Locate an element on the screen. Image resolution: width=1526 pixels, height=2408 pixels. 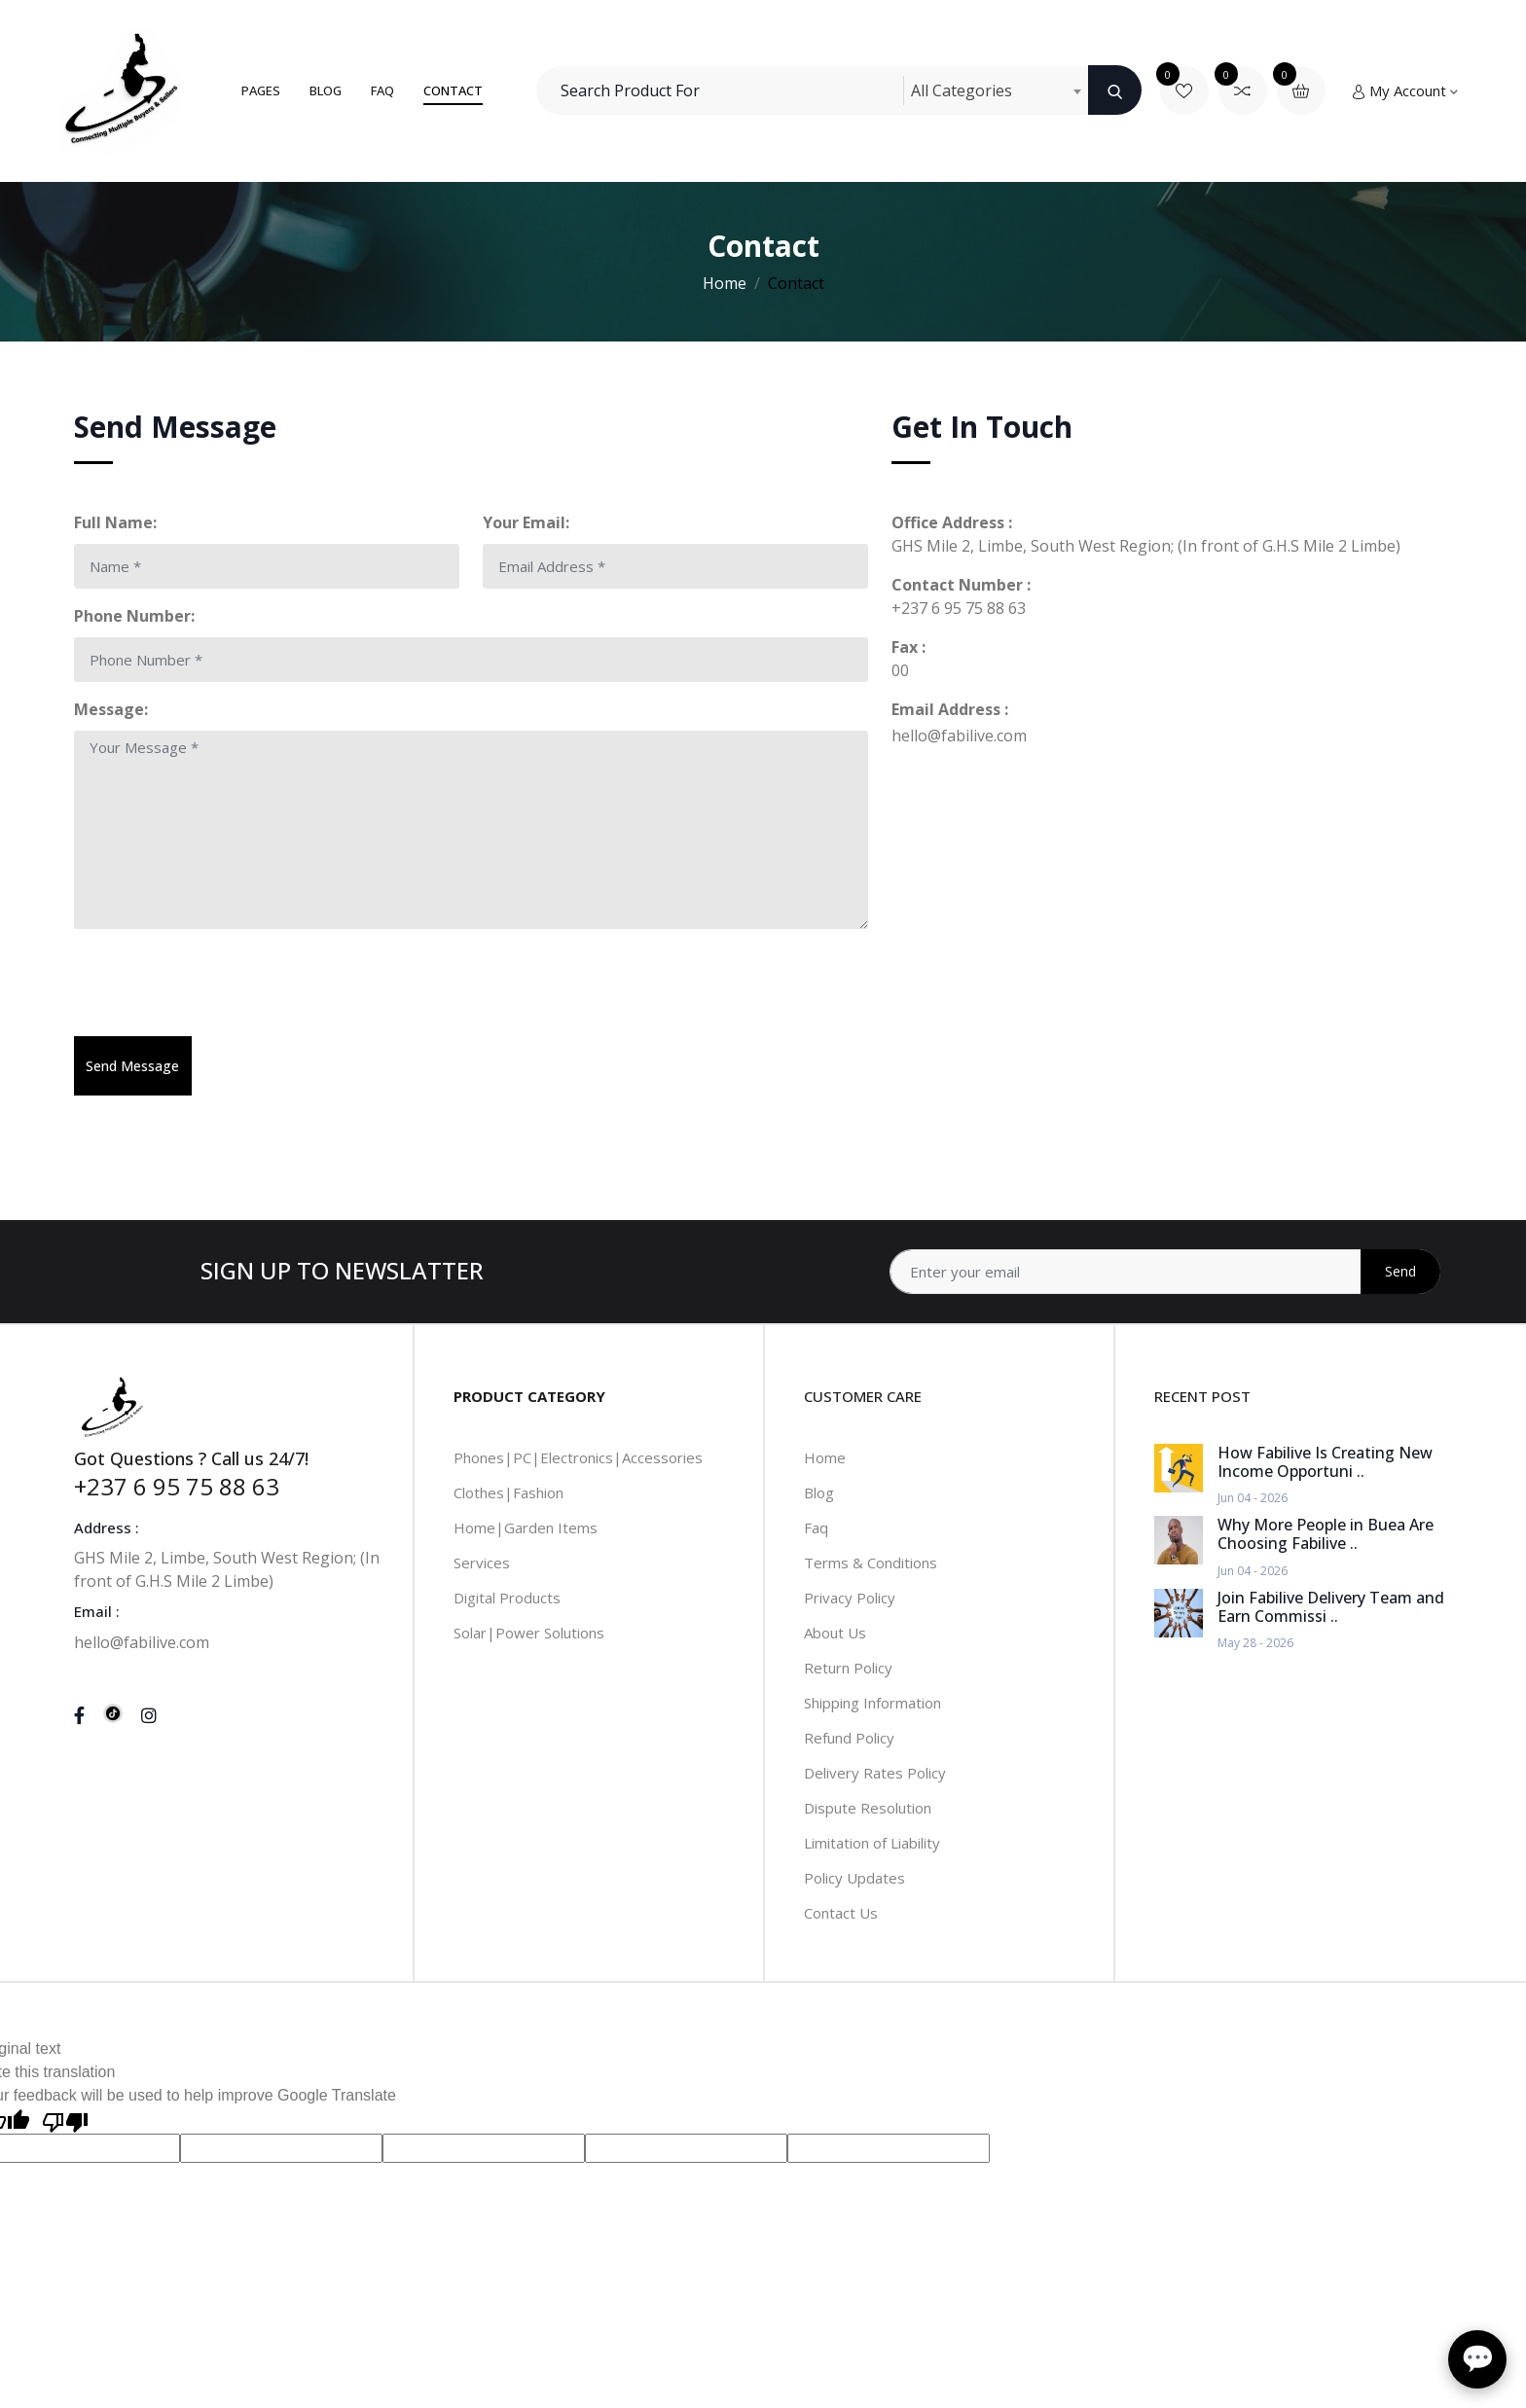
Solar|Power Solutions is located at coordinates (529, 1632).